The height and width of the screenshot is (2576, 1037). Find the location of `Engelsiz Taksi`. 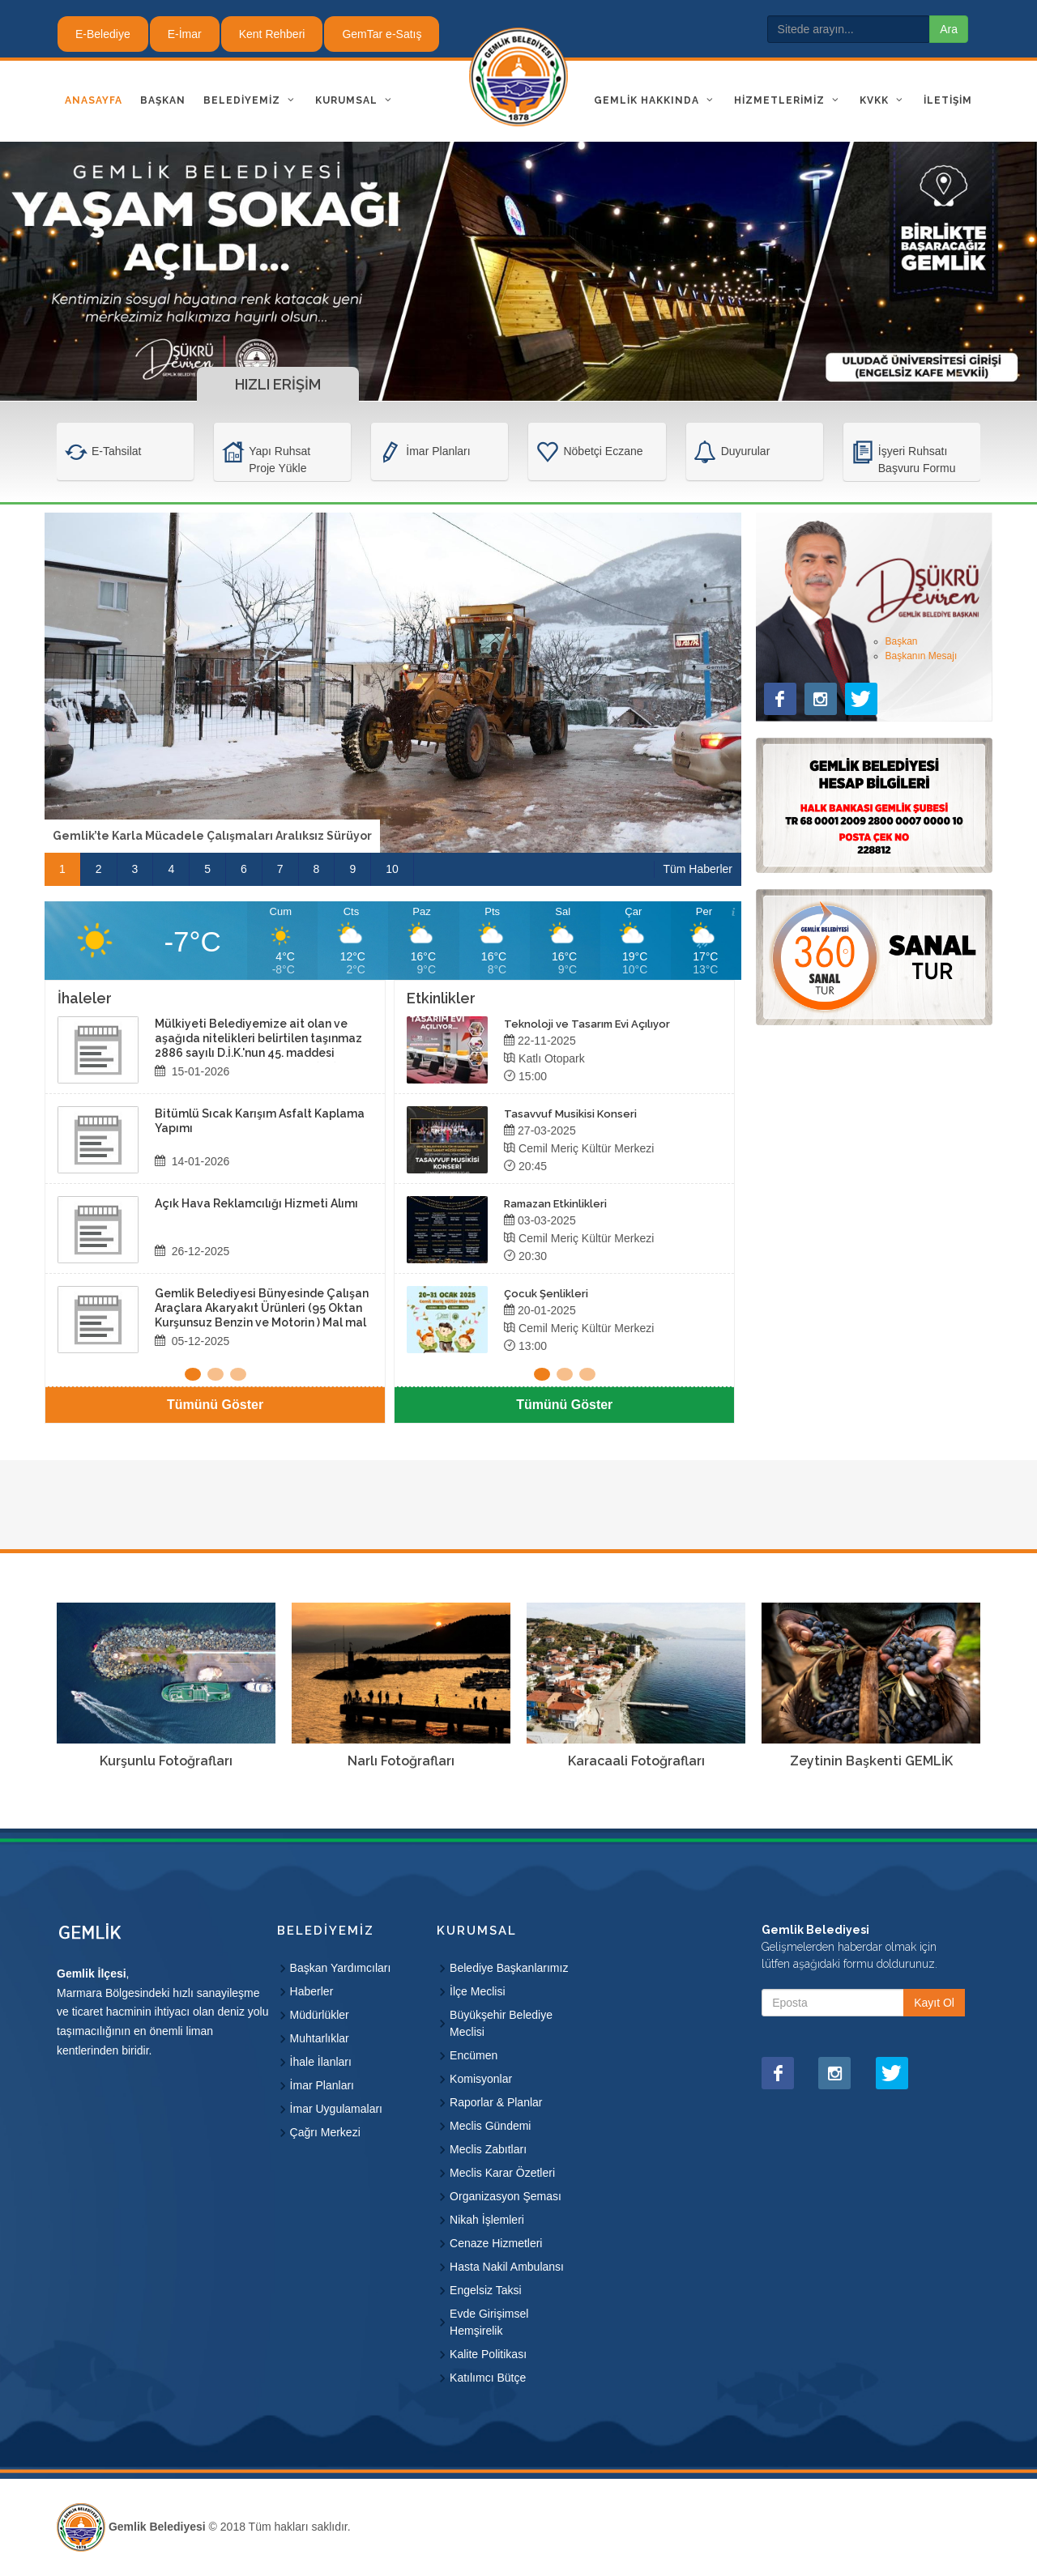

Engelsiz Taksi is located at coordinates (485, 2290).